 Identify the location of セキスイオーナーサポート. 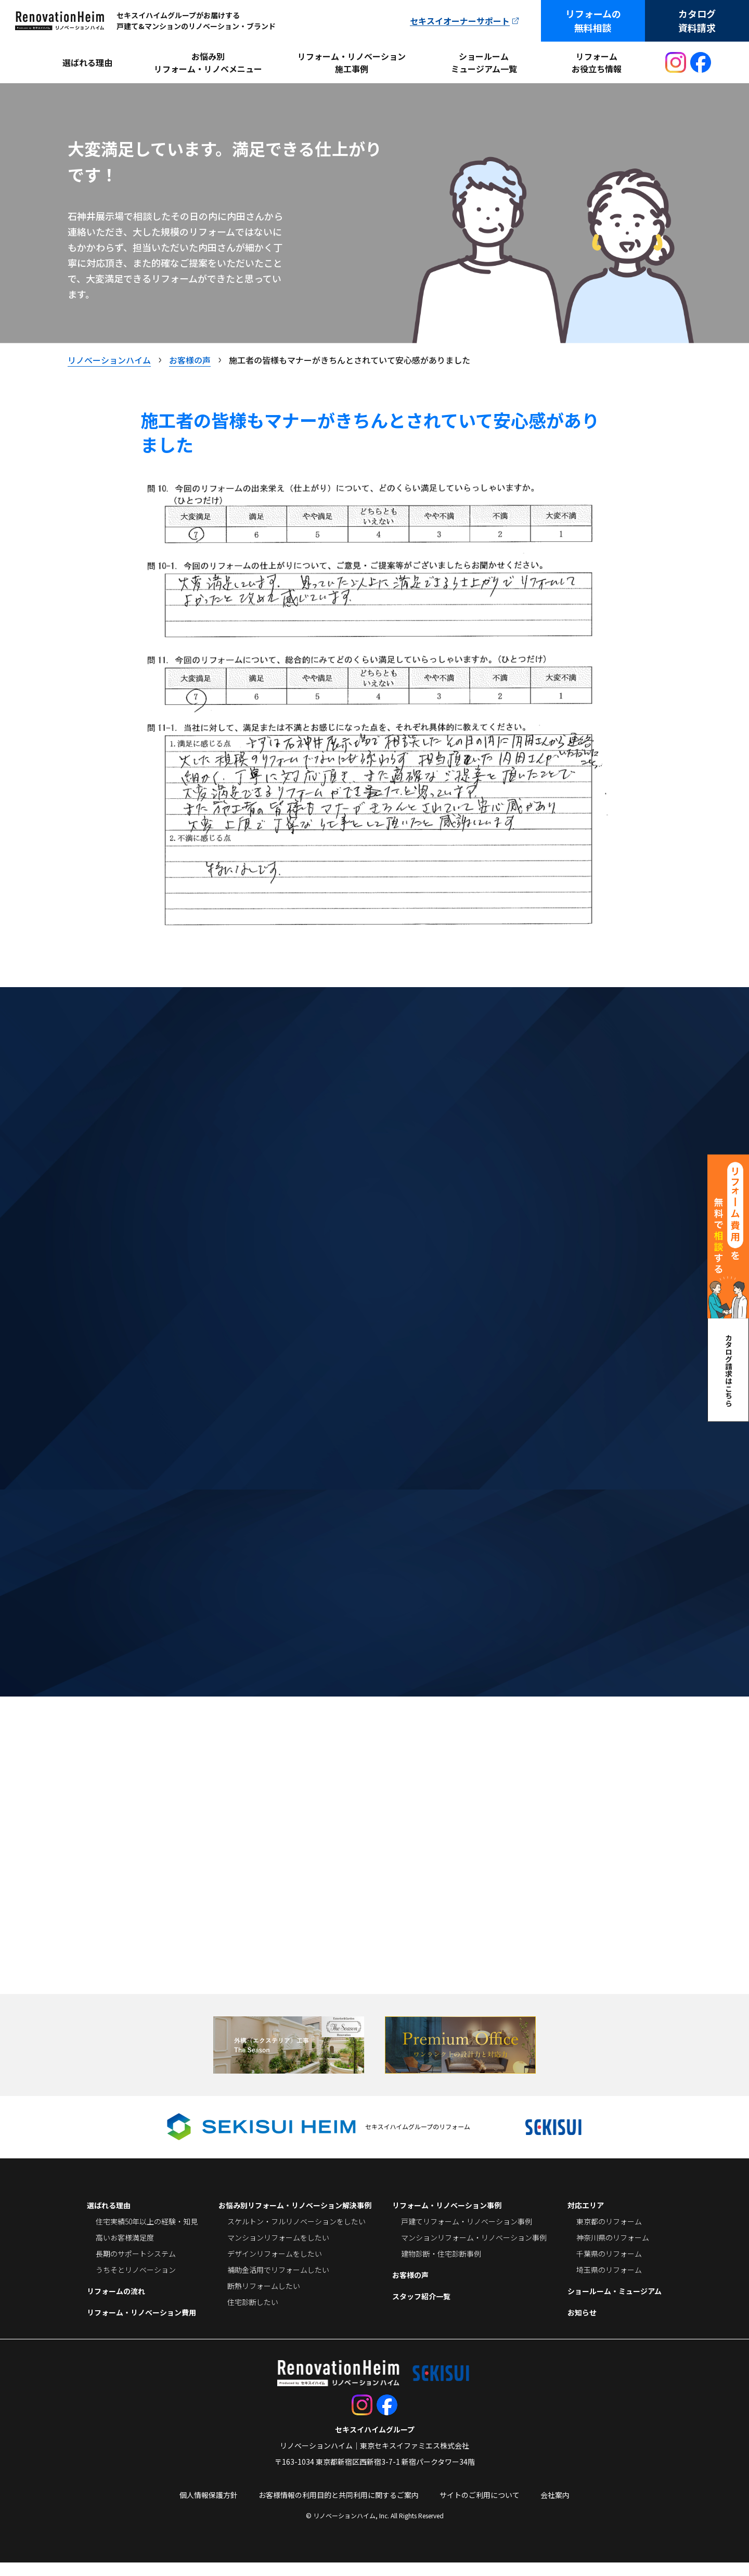
(460, 21).